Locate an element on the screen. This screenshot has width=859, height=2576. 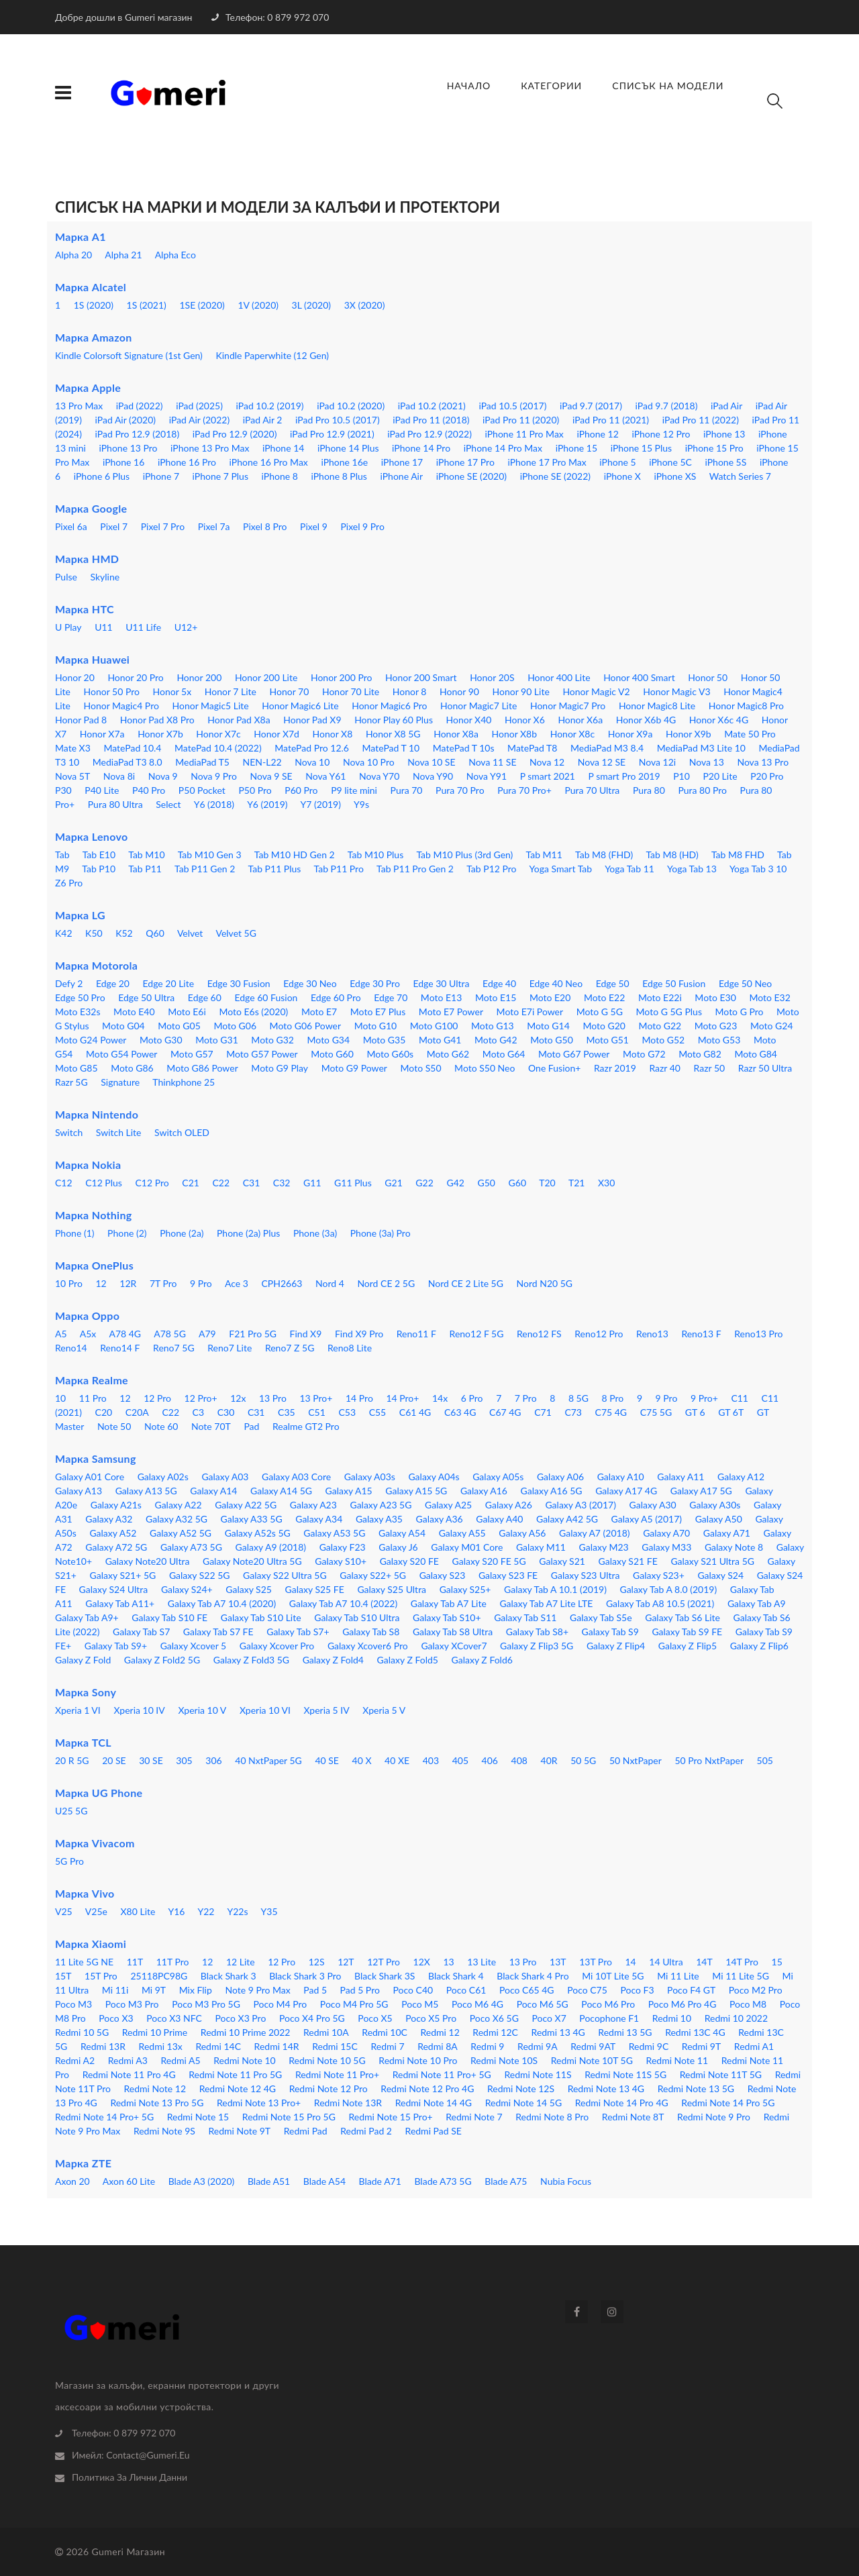
Axon 20 is located at coordinates (72, 2181).